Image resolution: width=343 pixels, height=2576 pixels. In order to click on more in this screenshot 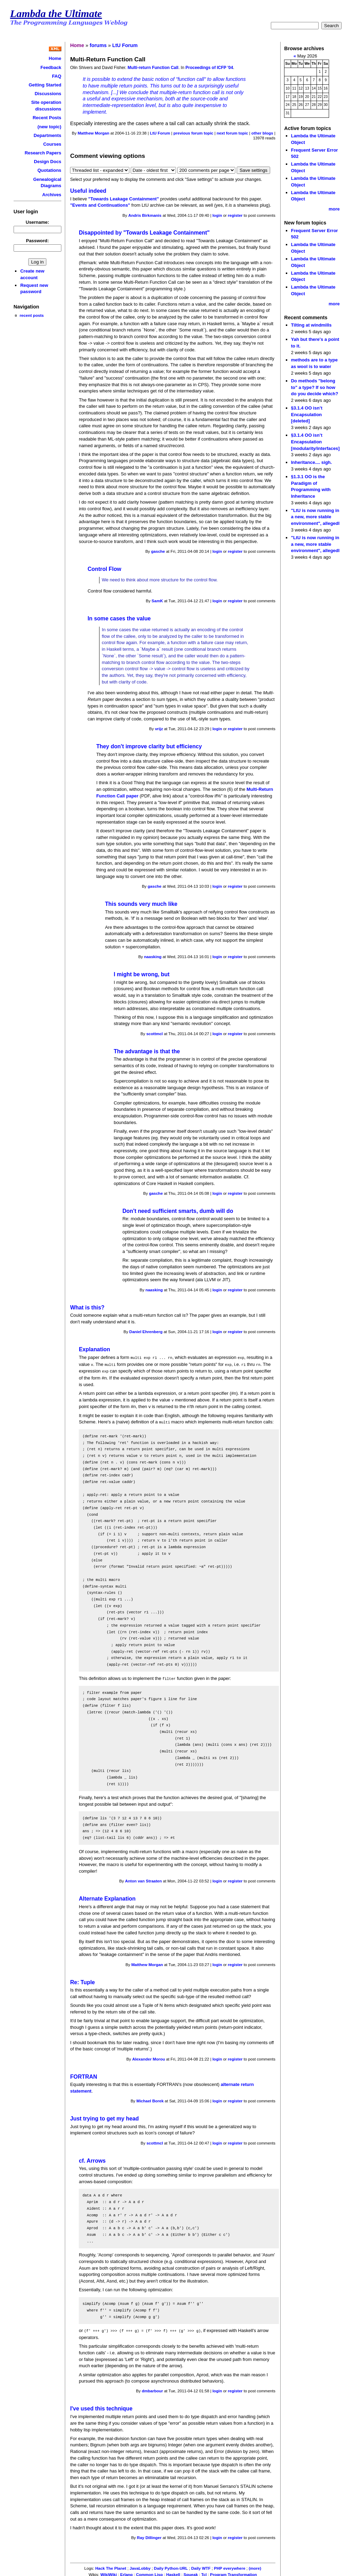, I will do `click(334, 209)`.